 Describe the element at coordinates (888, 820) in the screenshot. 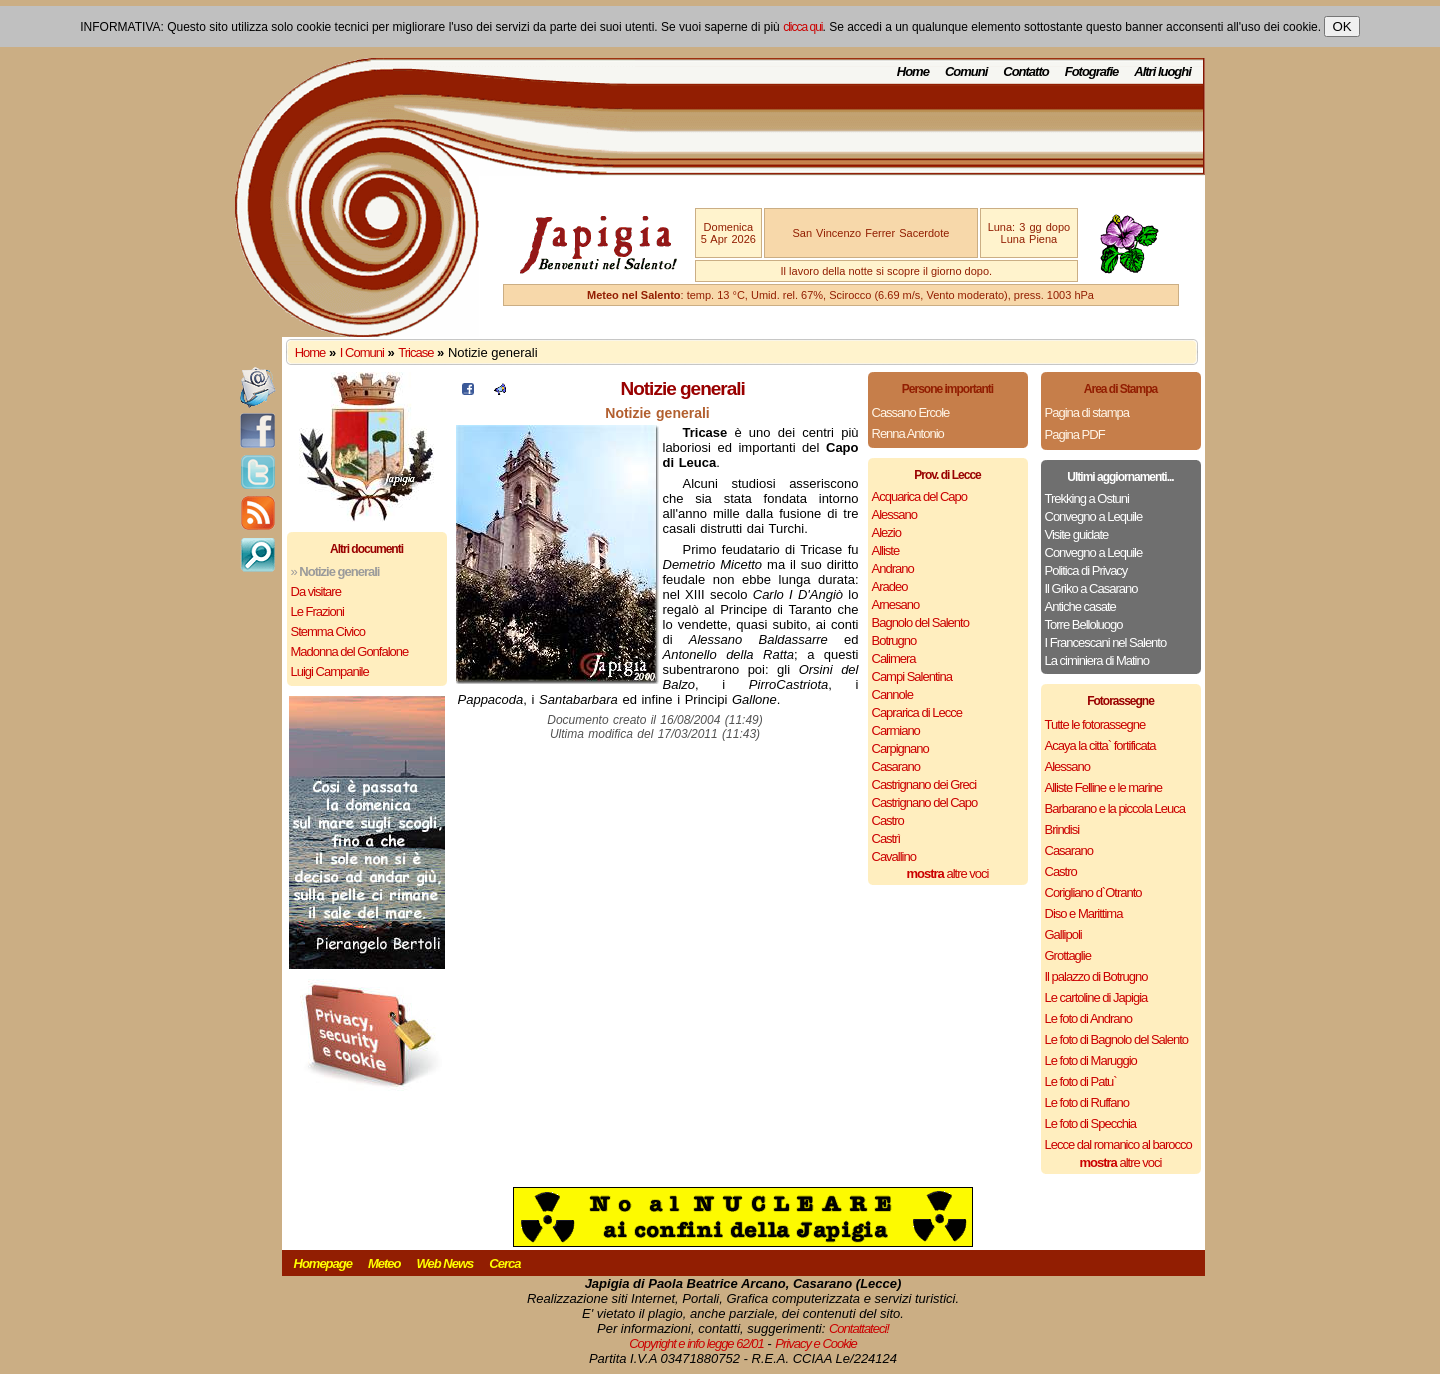

I see `Castro` at that location.